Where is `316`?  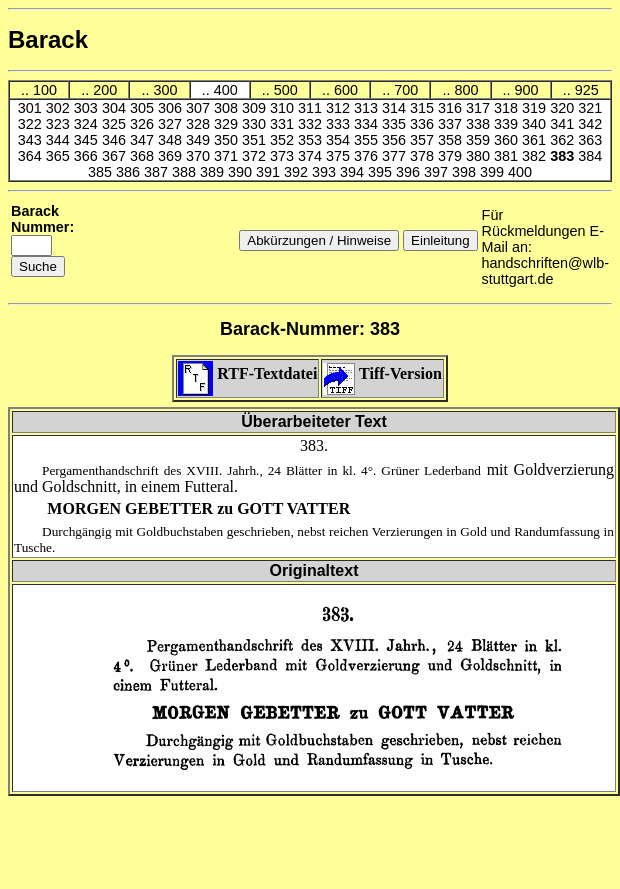 316 is located at coordinates (452, 108).